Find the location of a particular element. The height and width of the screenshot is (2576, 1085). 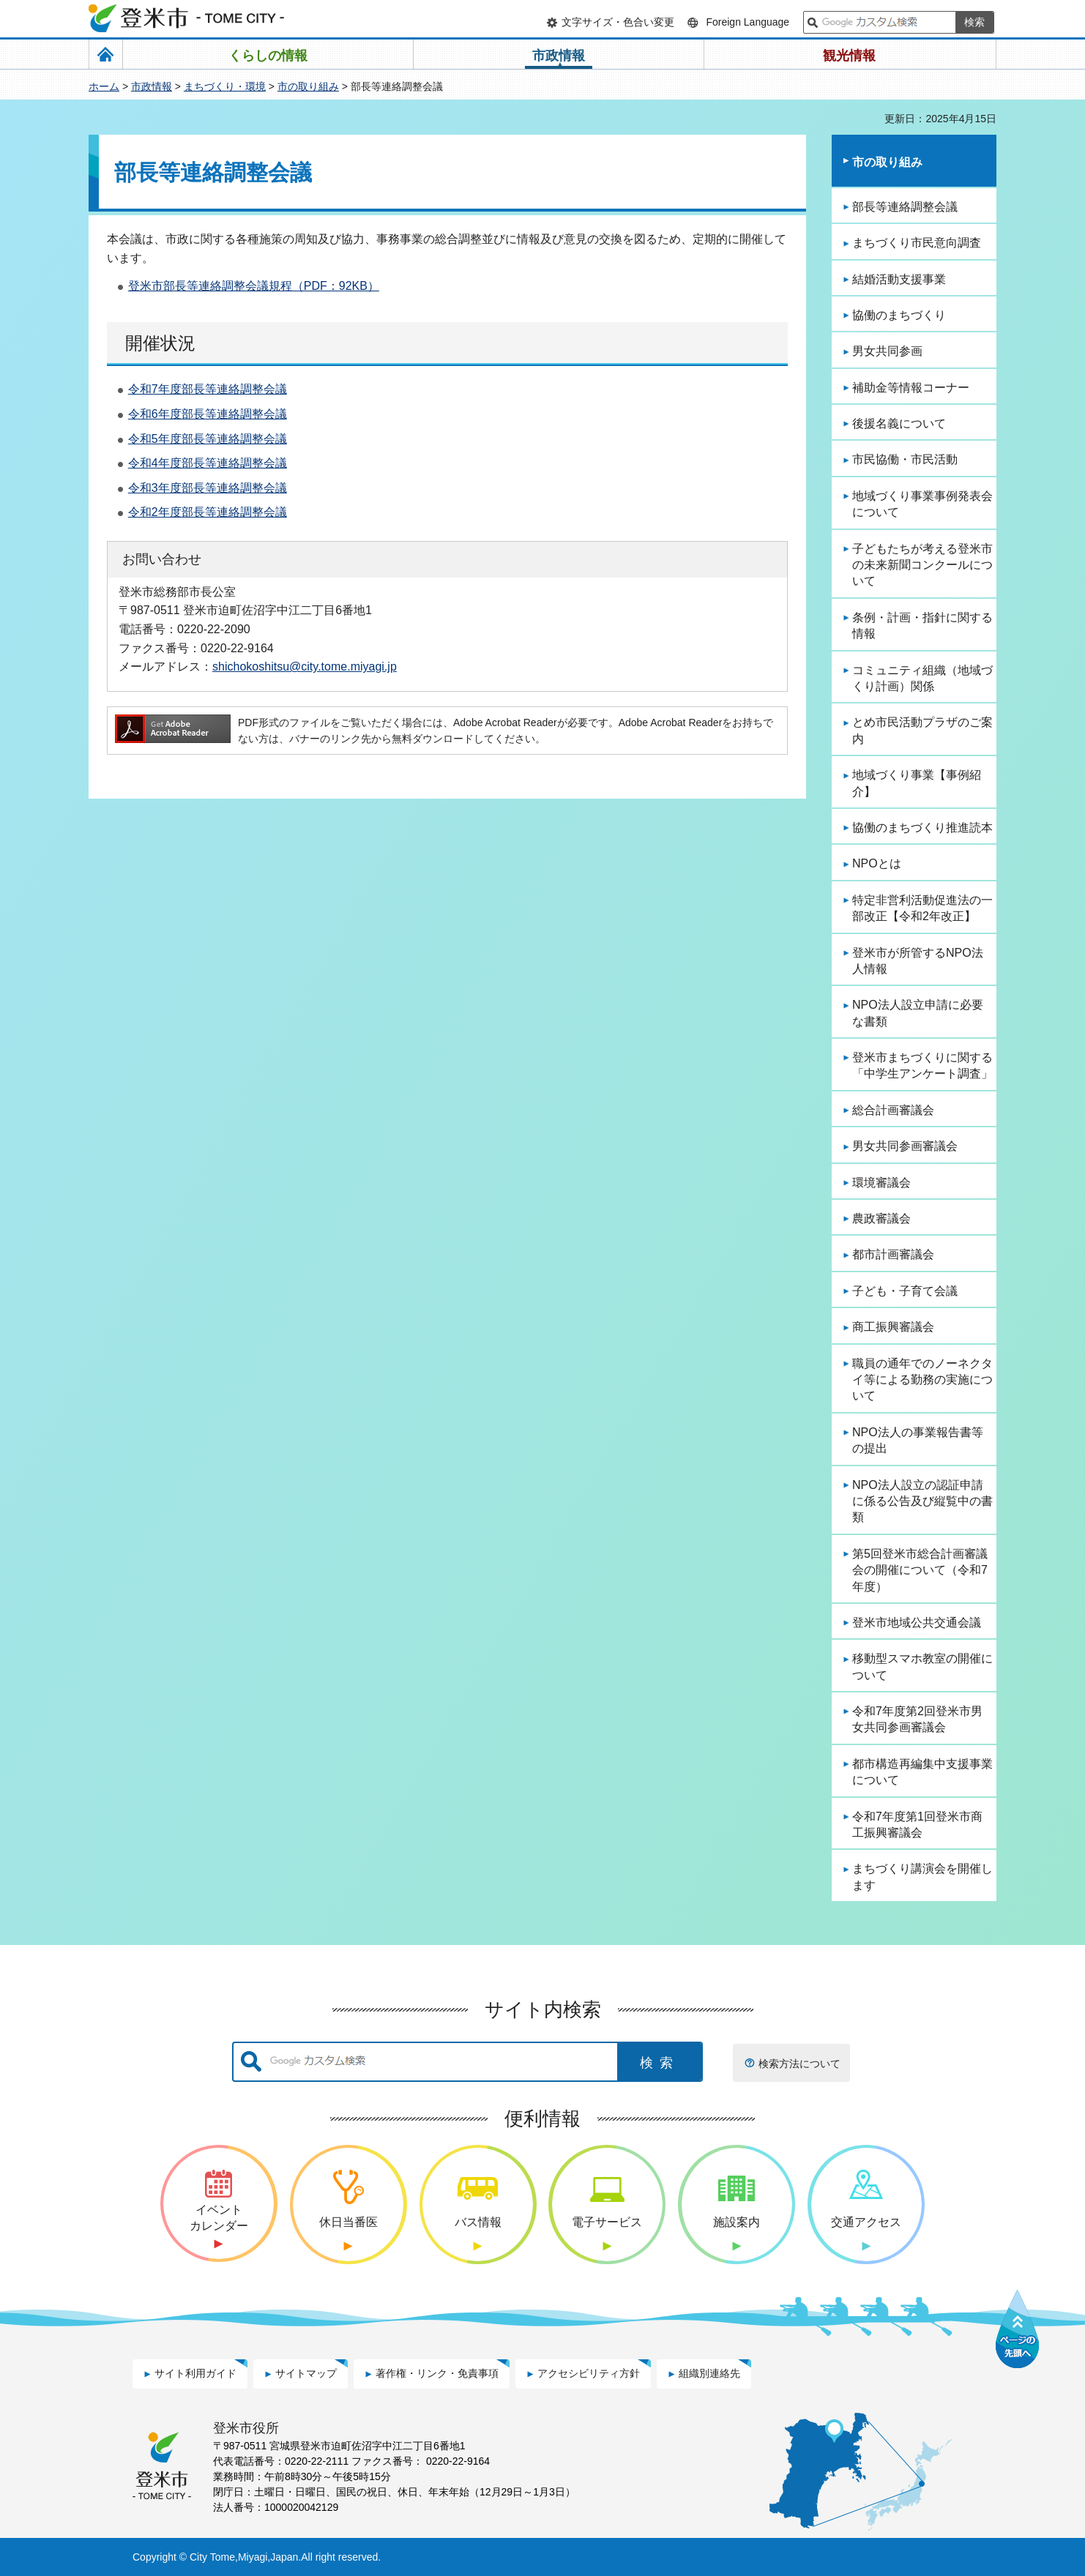

NPO法人の事業報告書等の提出 is located at coordinates (917, 1440).